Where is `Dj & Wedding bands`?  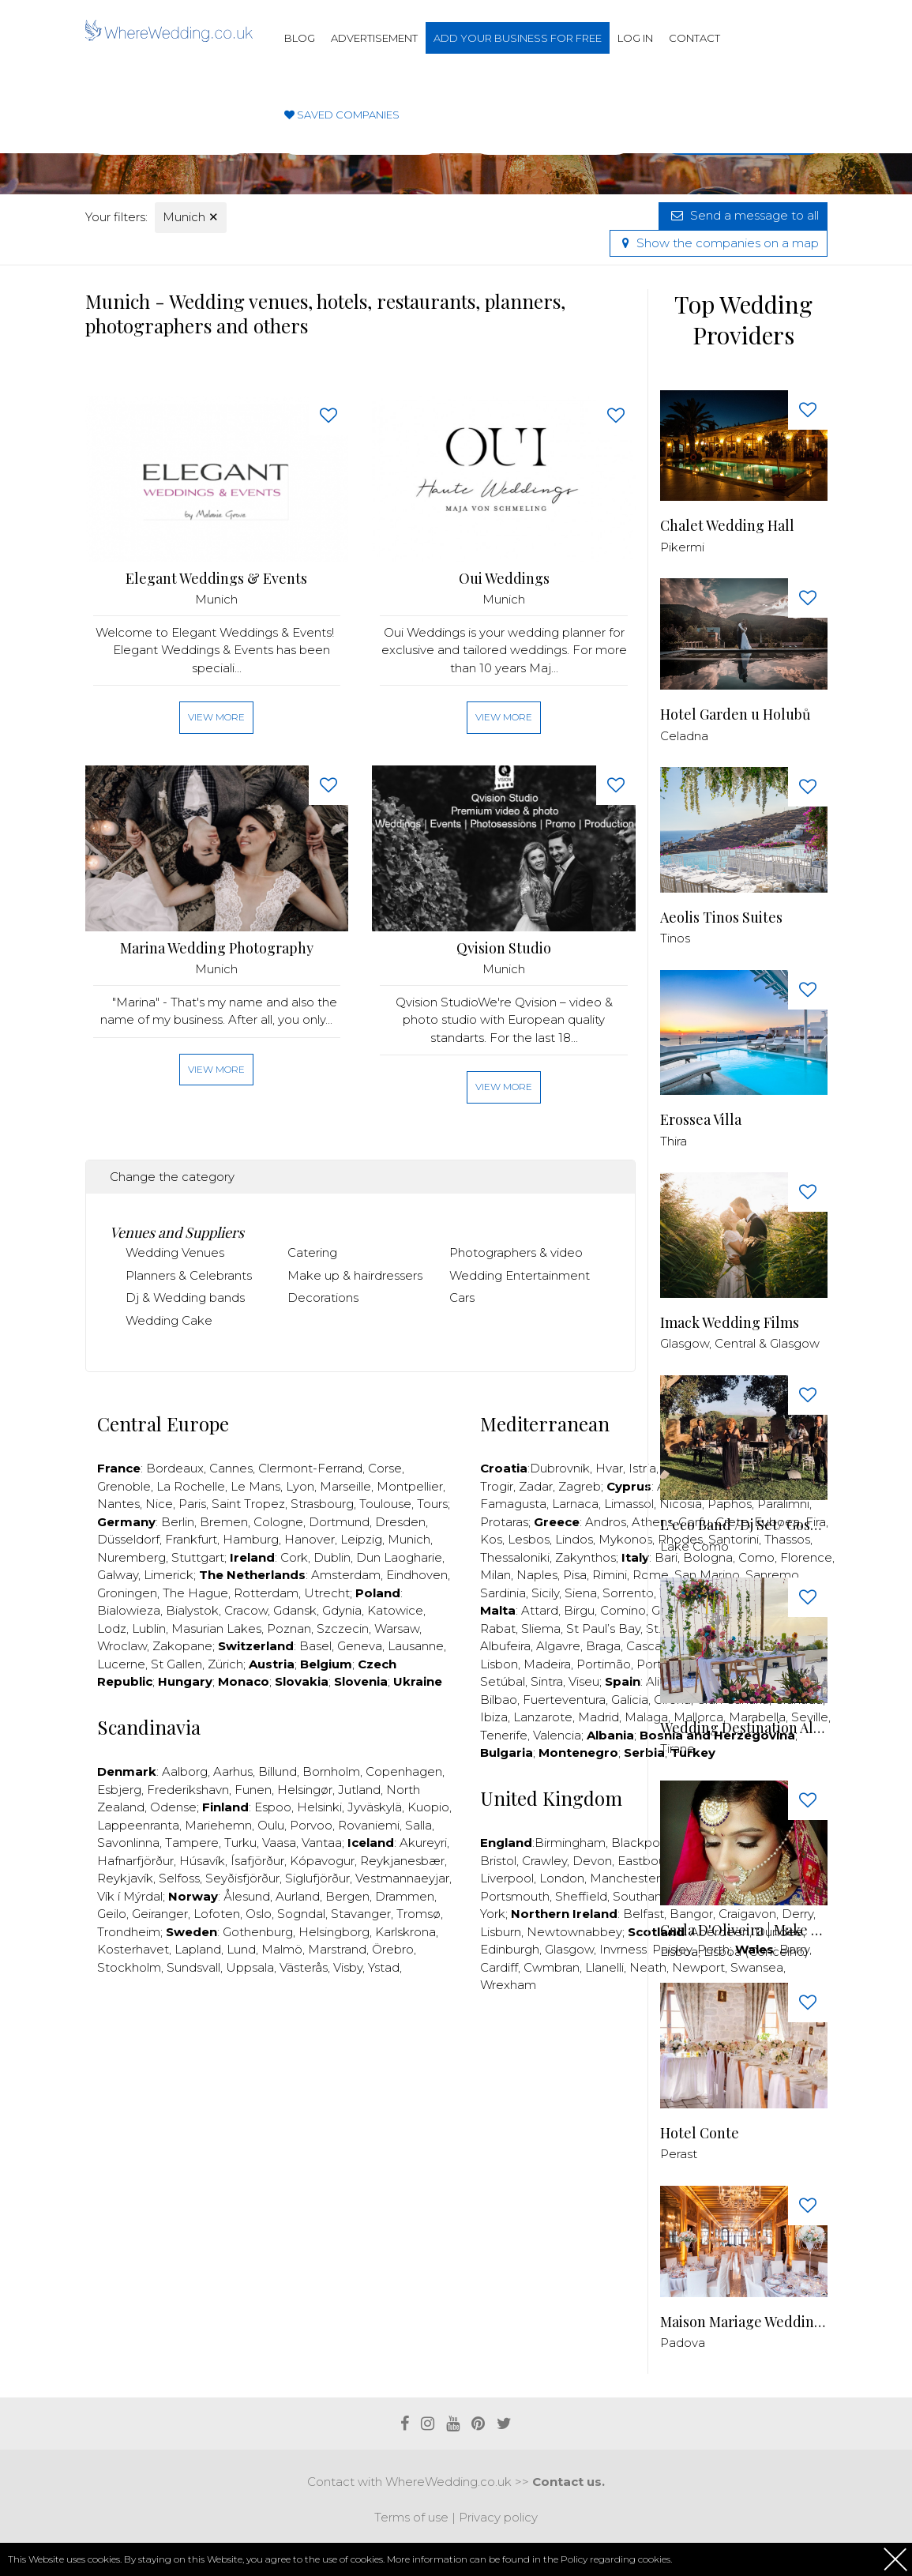
Dj & Wedding bands is located at coordinates (185, 1297).